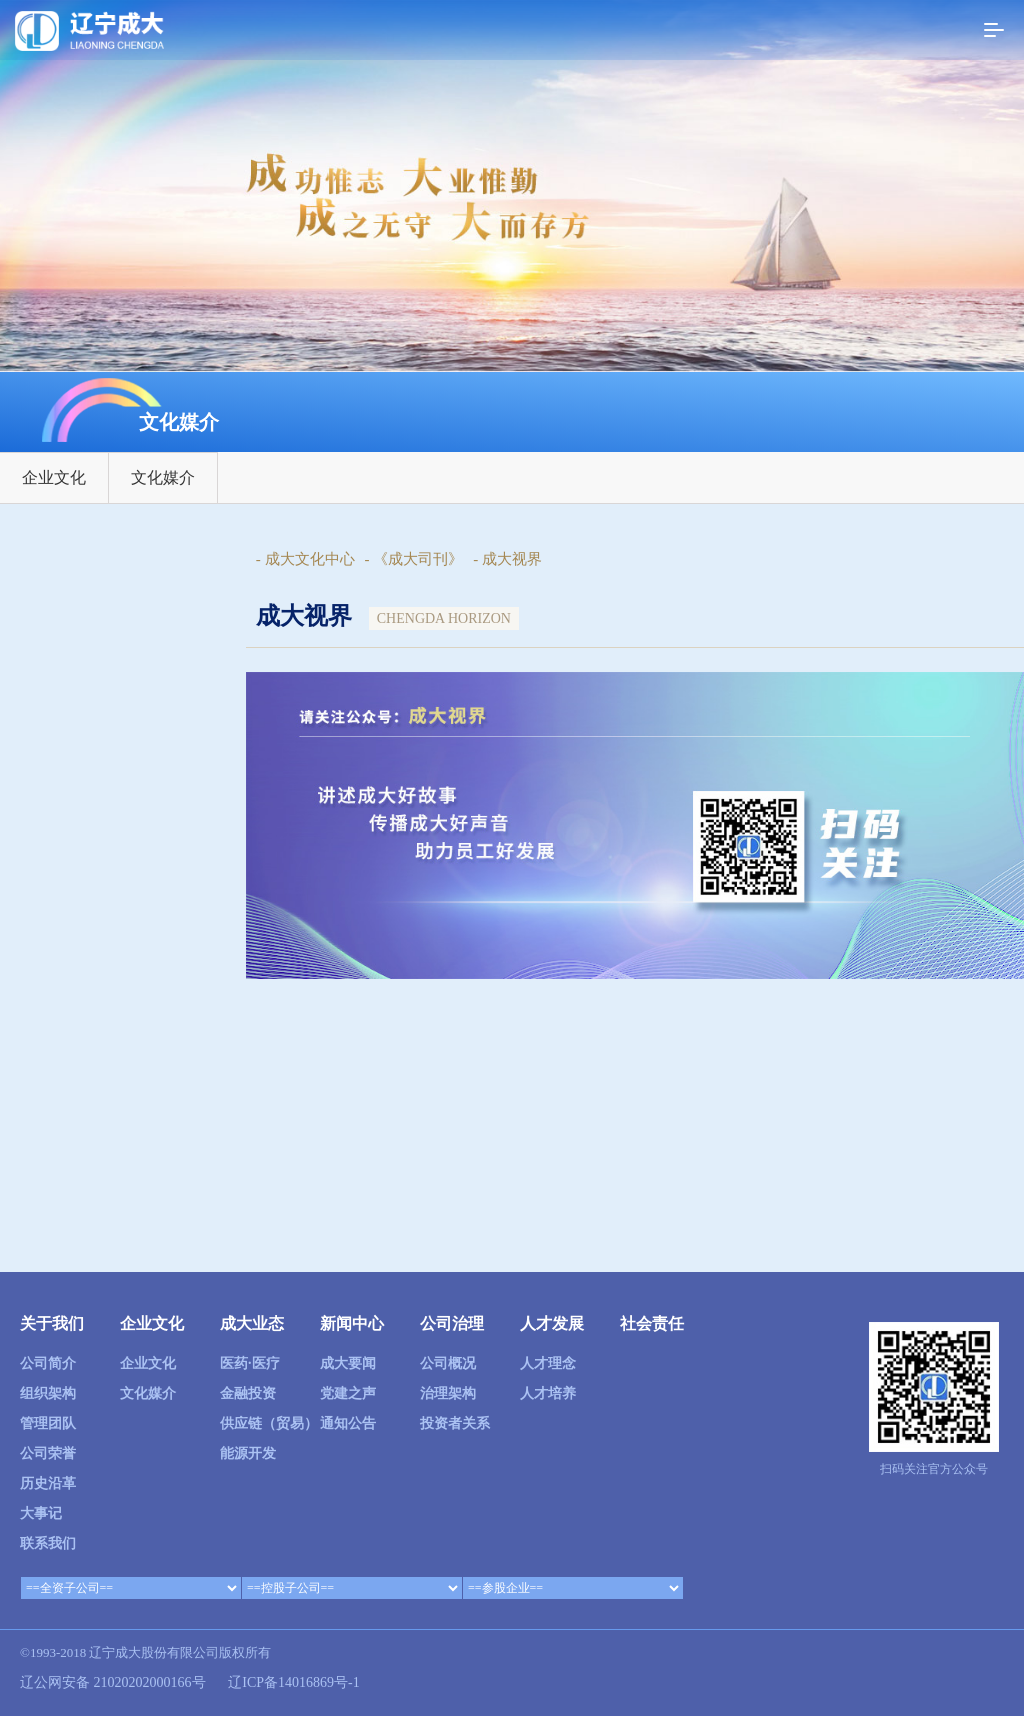 The width and height of the screenshot is (1024, 1716). Describe the element at coordinates (163, 477) in the screenshot. I see `文化媒介` at that location.